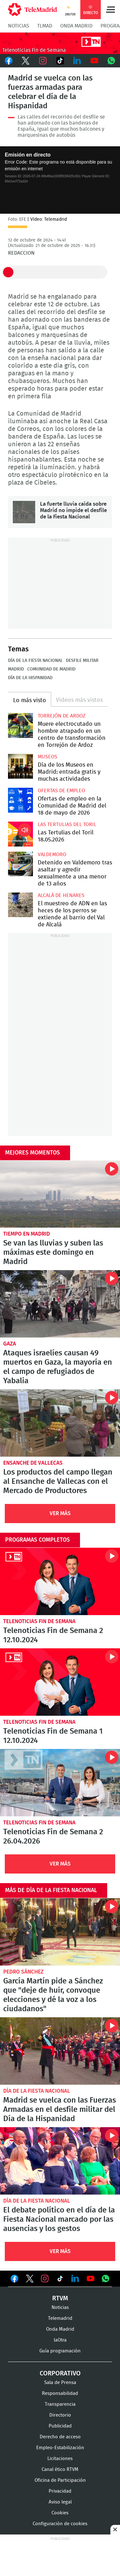  What do you see at coordinates (60, 2280) in the screenshot?
I see `Ver en TikTok` at bounding box center [60, 2280].